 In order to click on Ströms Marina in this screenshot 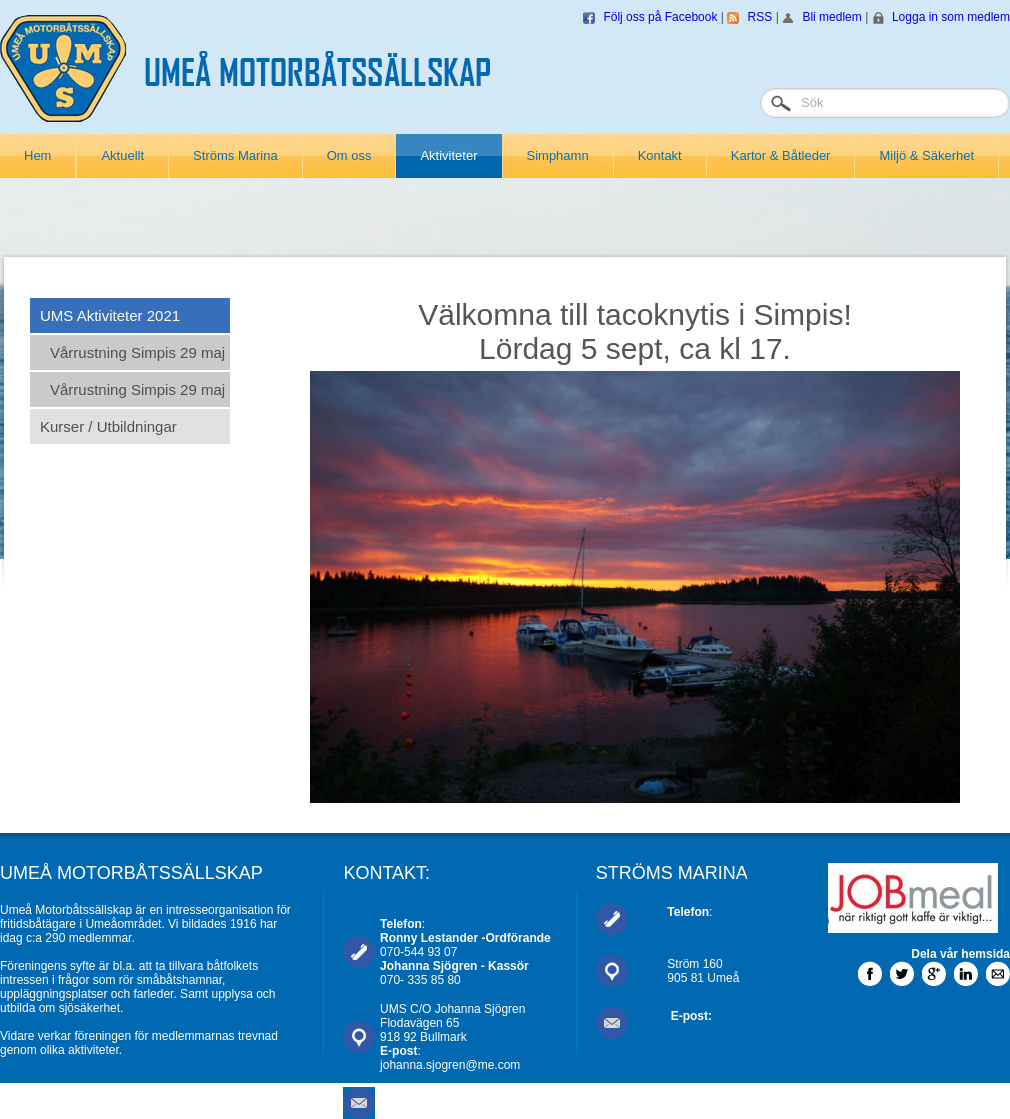, I will do `click(235, 155)`.